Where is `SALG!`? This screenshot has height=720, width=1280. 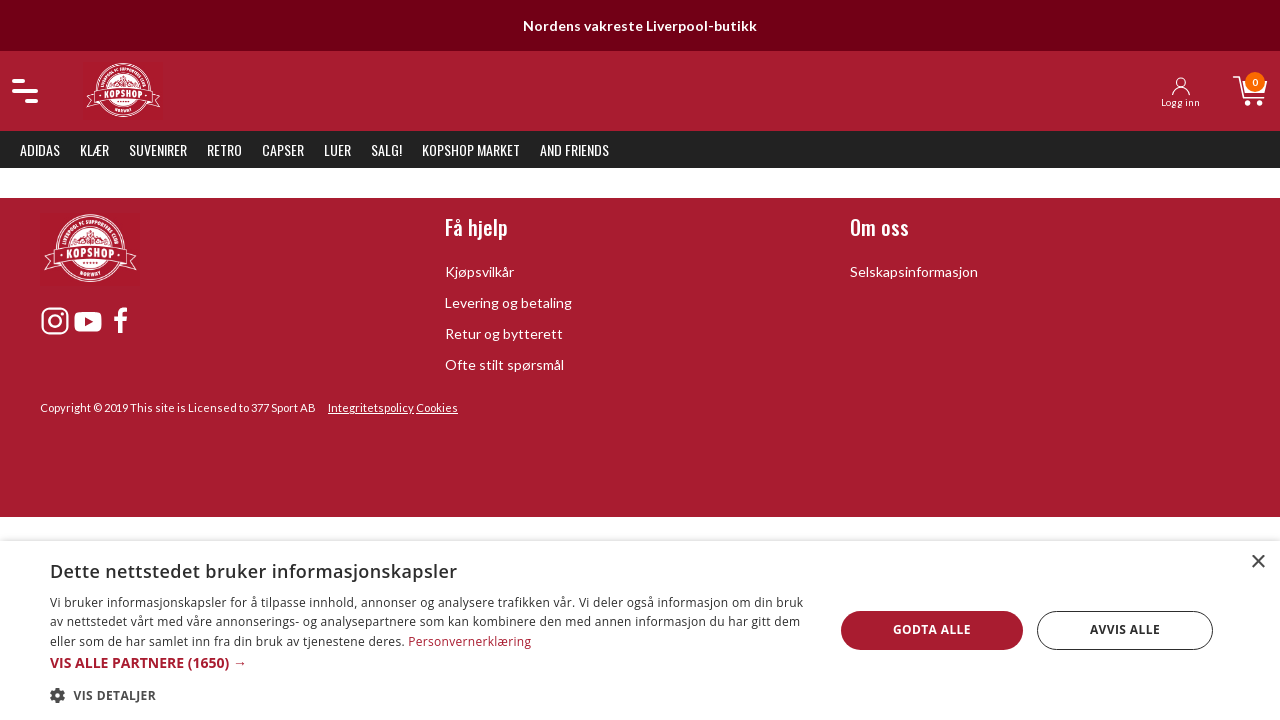 SALG! is located at coordinates (386, 149).